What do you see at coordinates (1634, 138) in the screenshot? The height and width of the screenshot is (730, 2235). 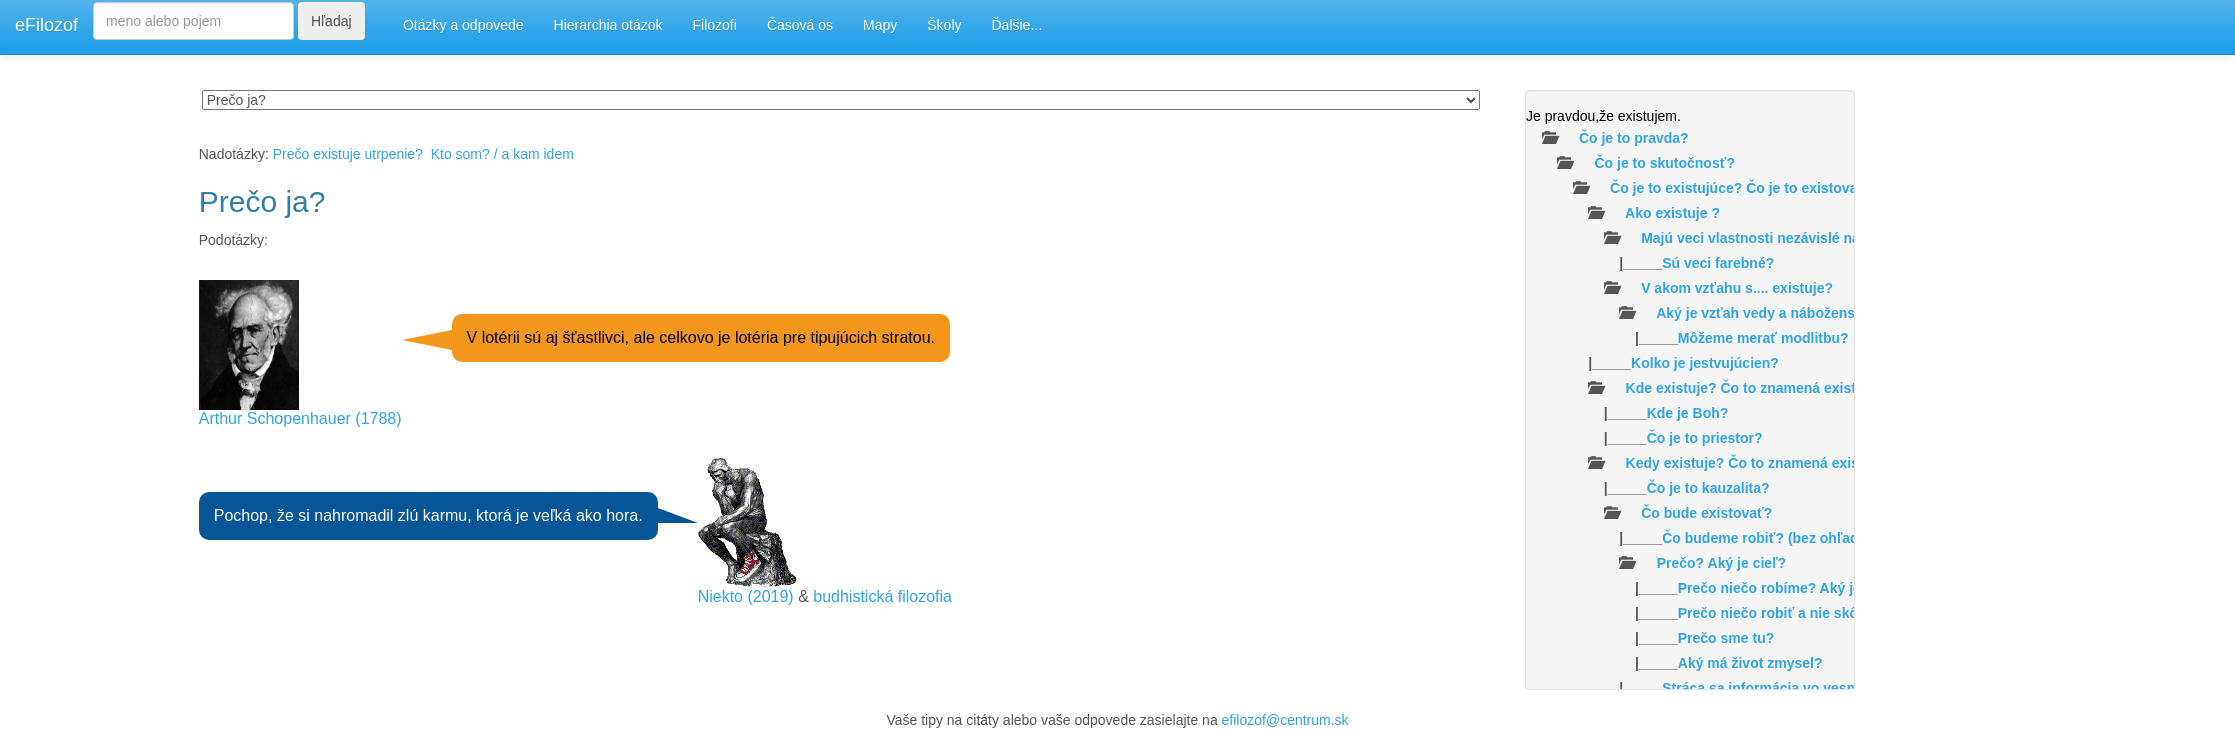 I see `Čo je to pravda?` at bounding box center [1634, 138].